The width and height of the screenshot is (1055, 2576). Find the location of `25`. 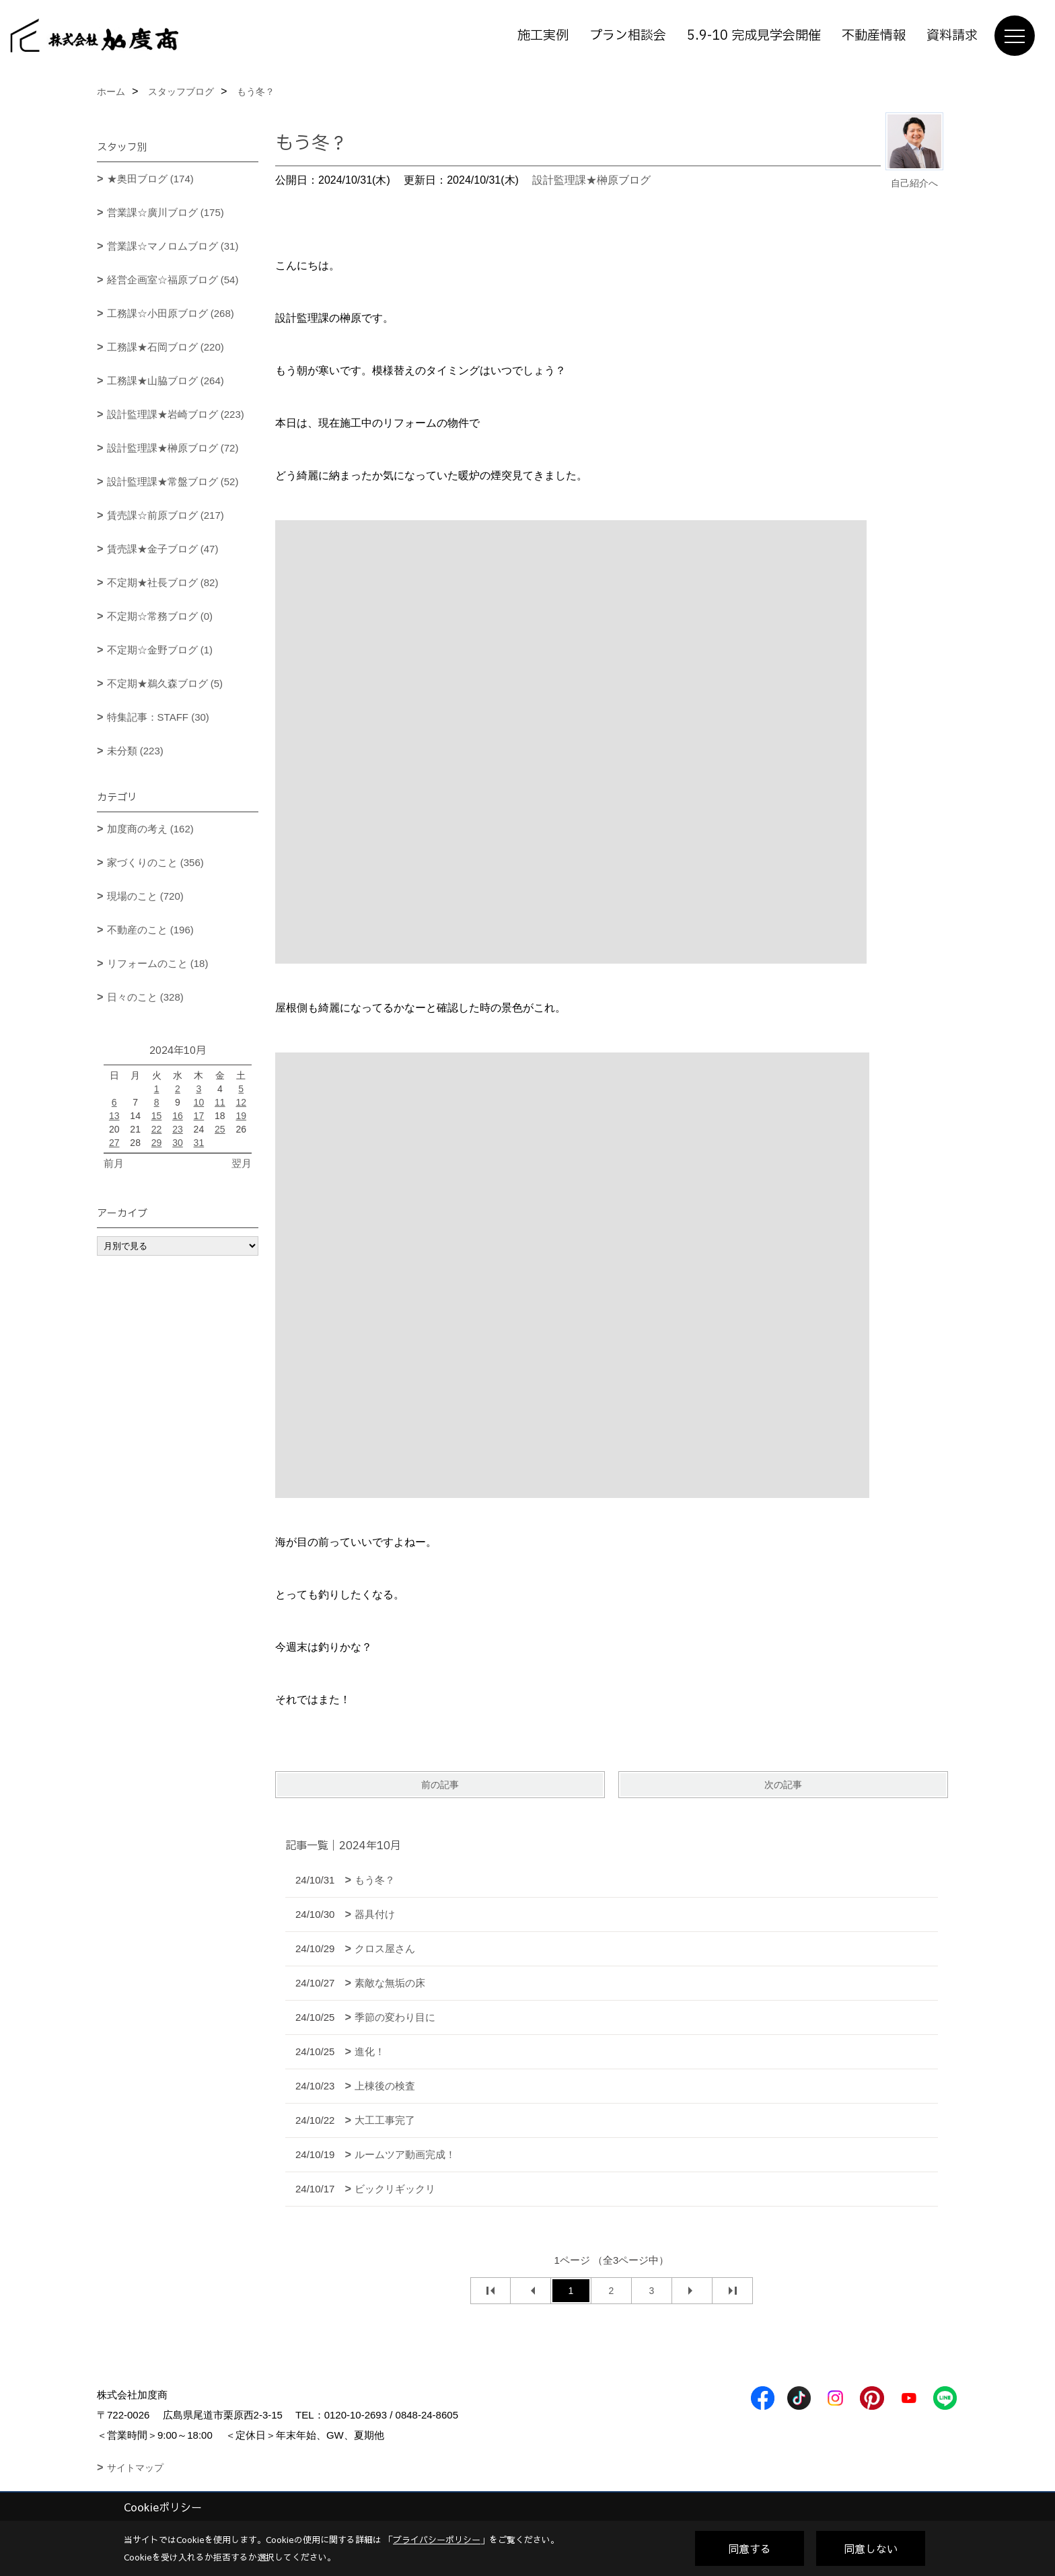

25 is located at coordinates (220, 1129).